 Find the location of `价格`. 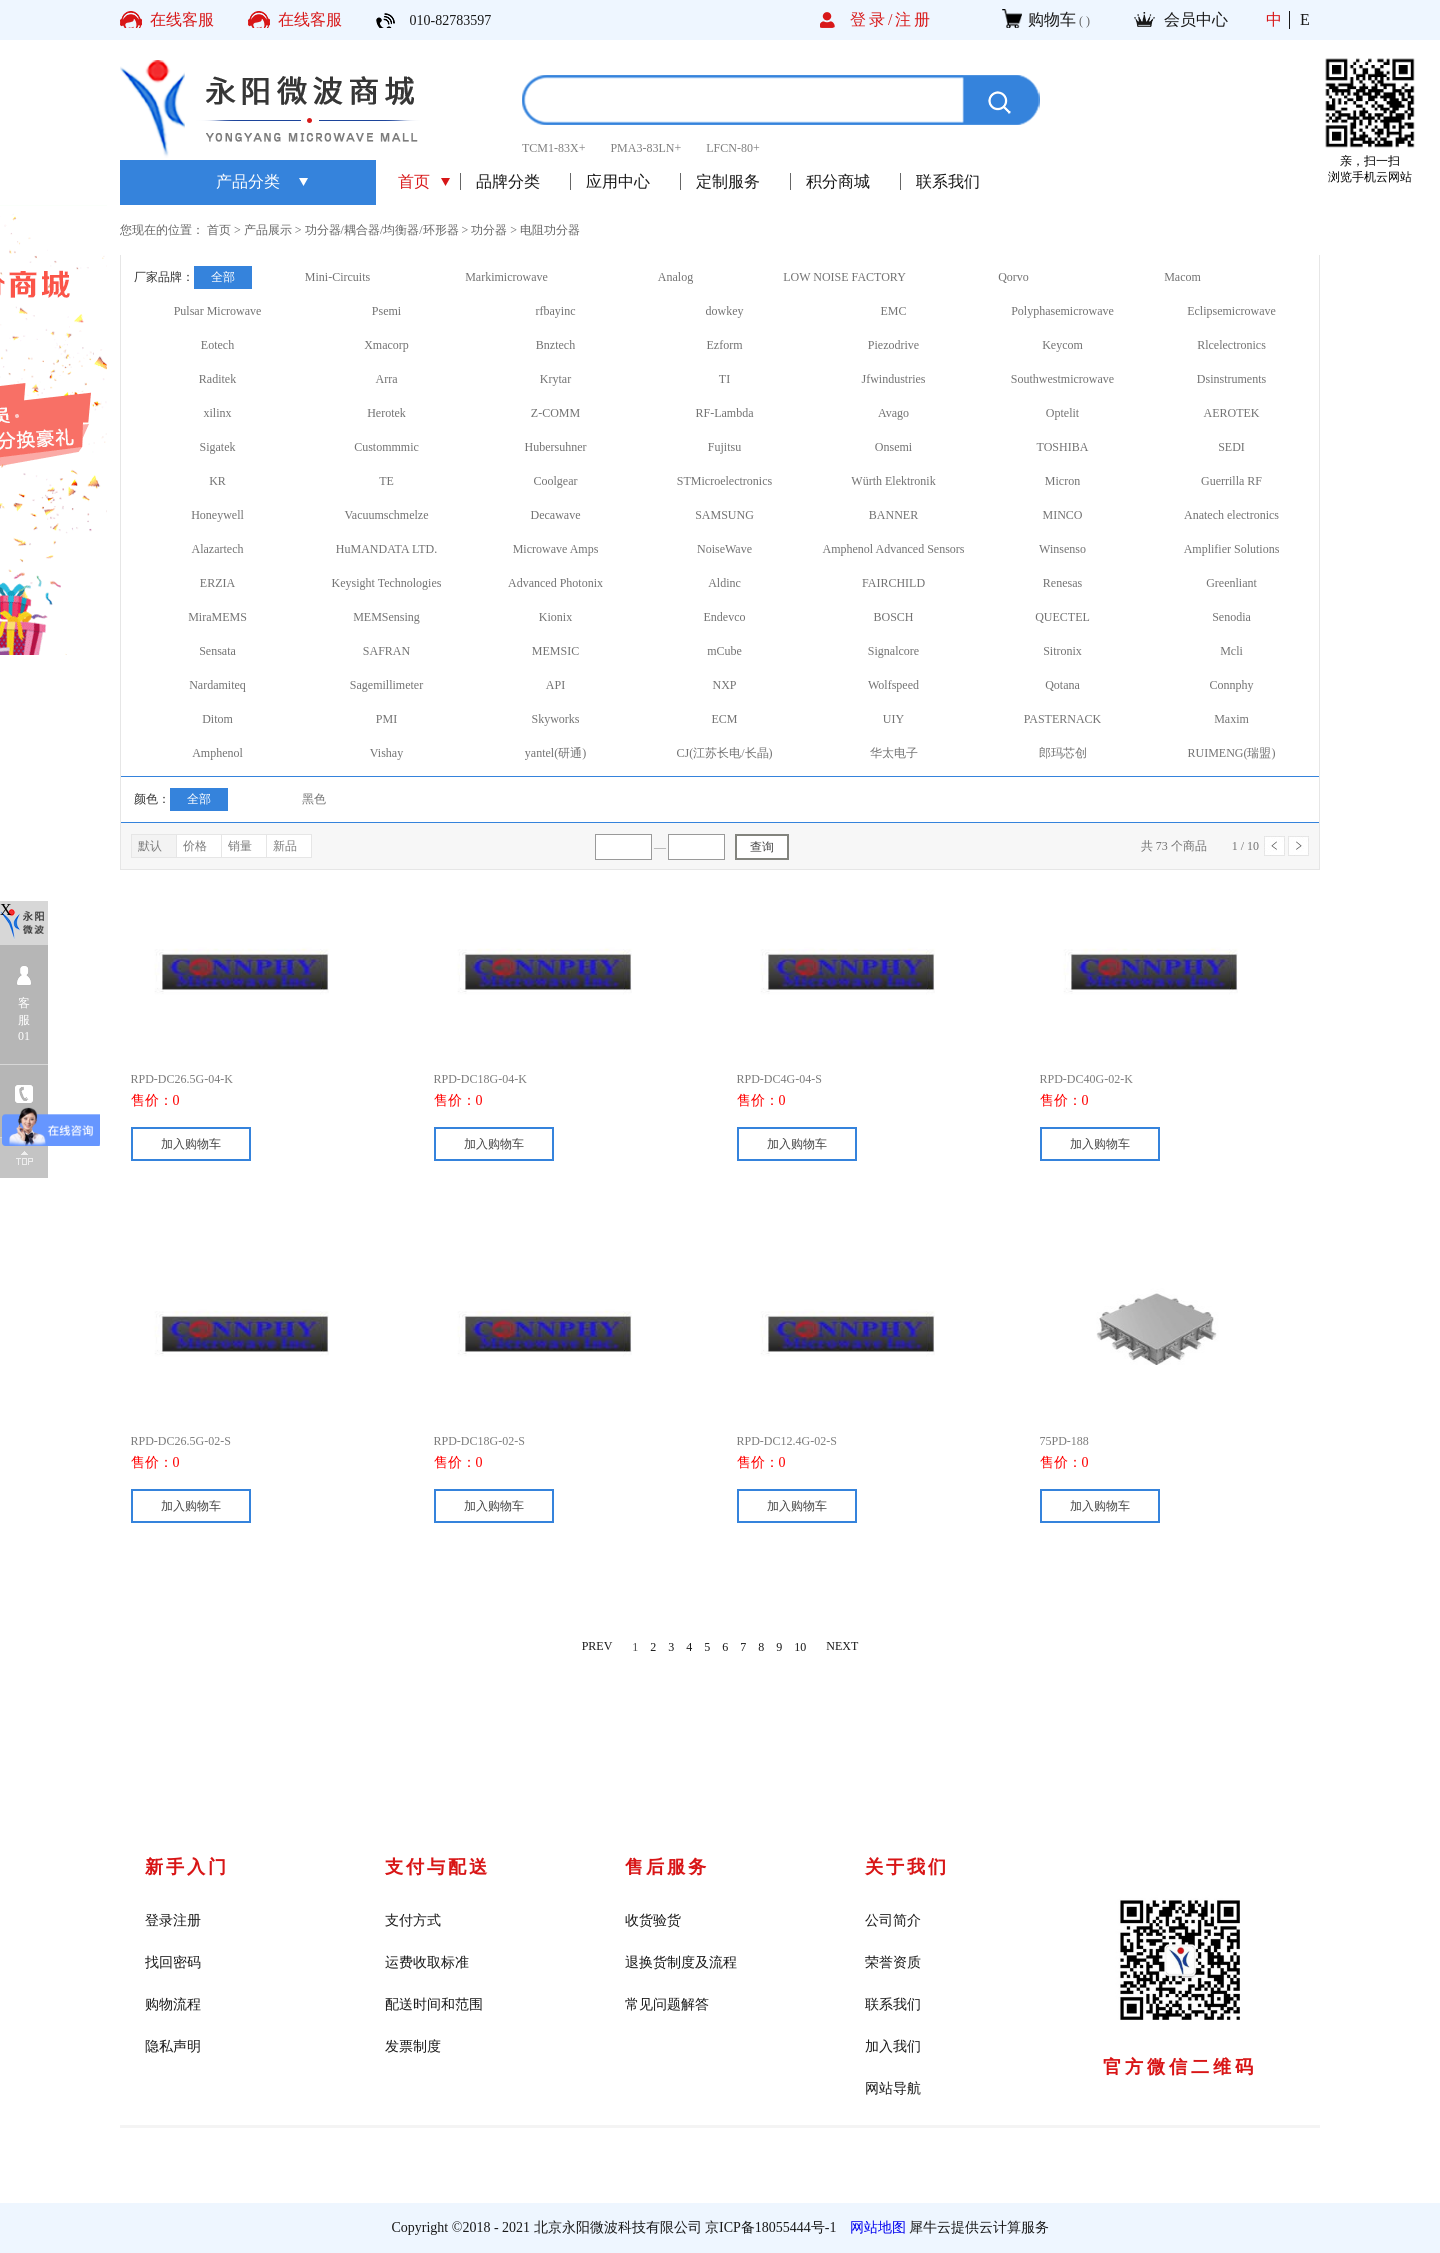

价格 is located at coordinates (195, 846).